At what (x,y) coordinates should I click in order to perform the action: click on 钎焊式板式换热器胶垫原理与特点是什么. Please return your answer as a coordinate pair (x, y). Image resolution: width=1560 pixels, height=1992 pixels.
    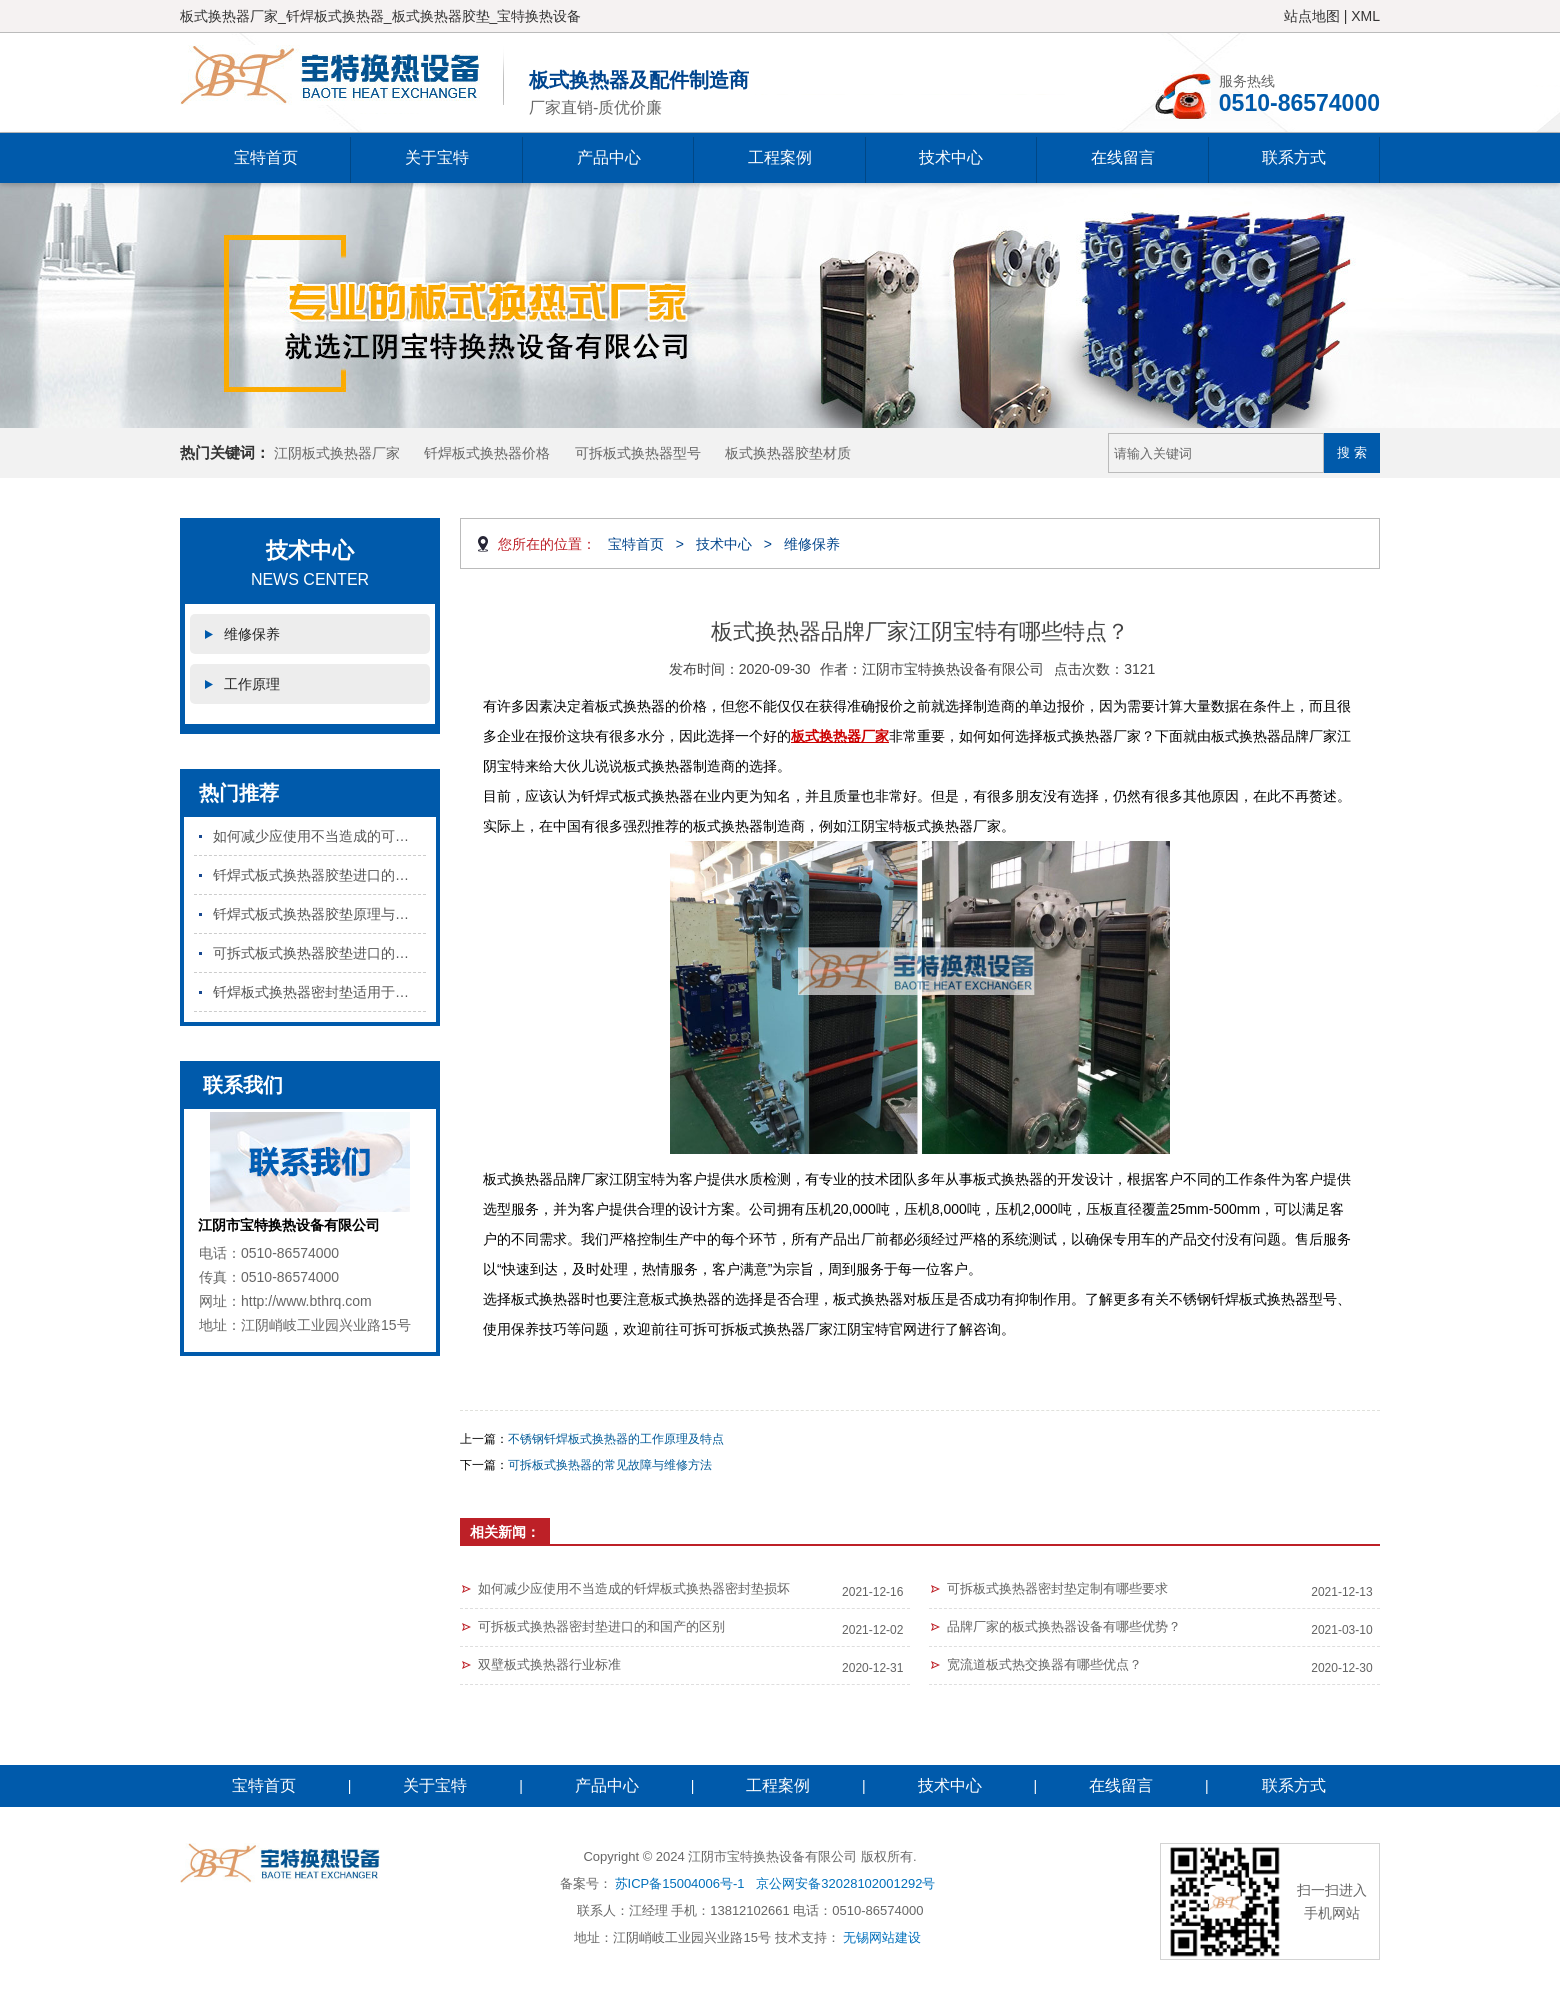
    Looking at the image, I should click on (319, 914).